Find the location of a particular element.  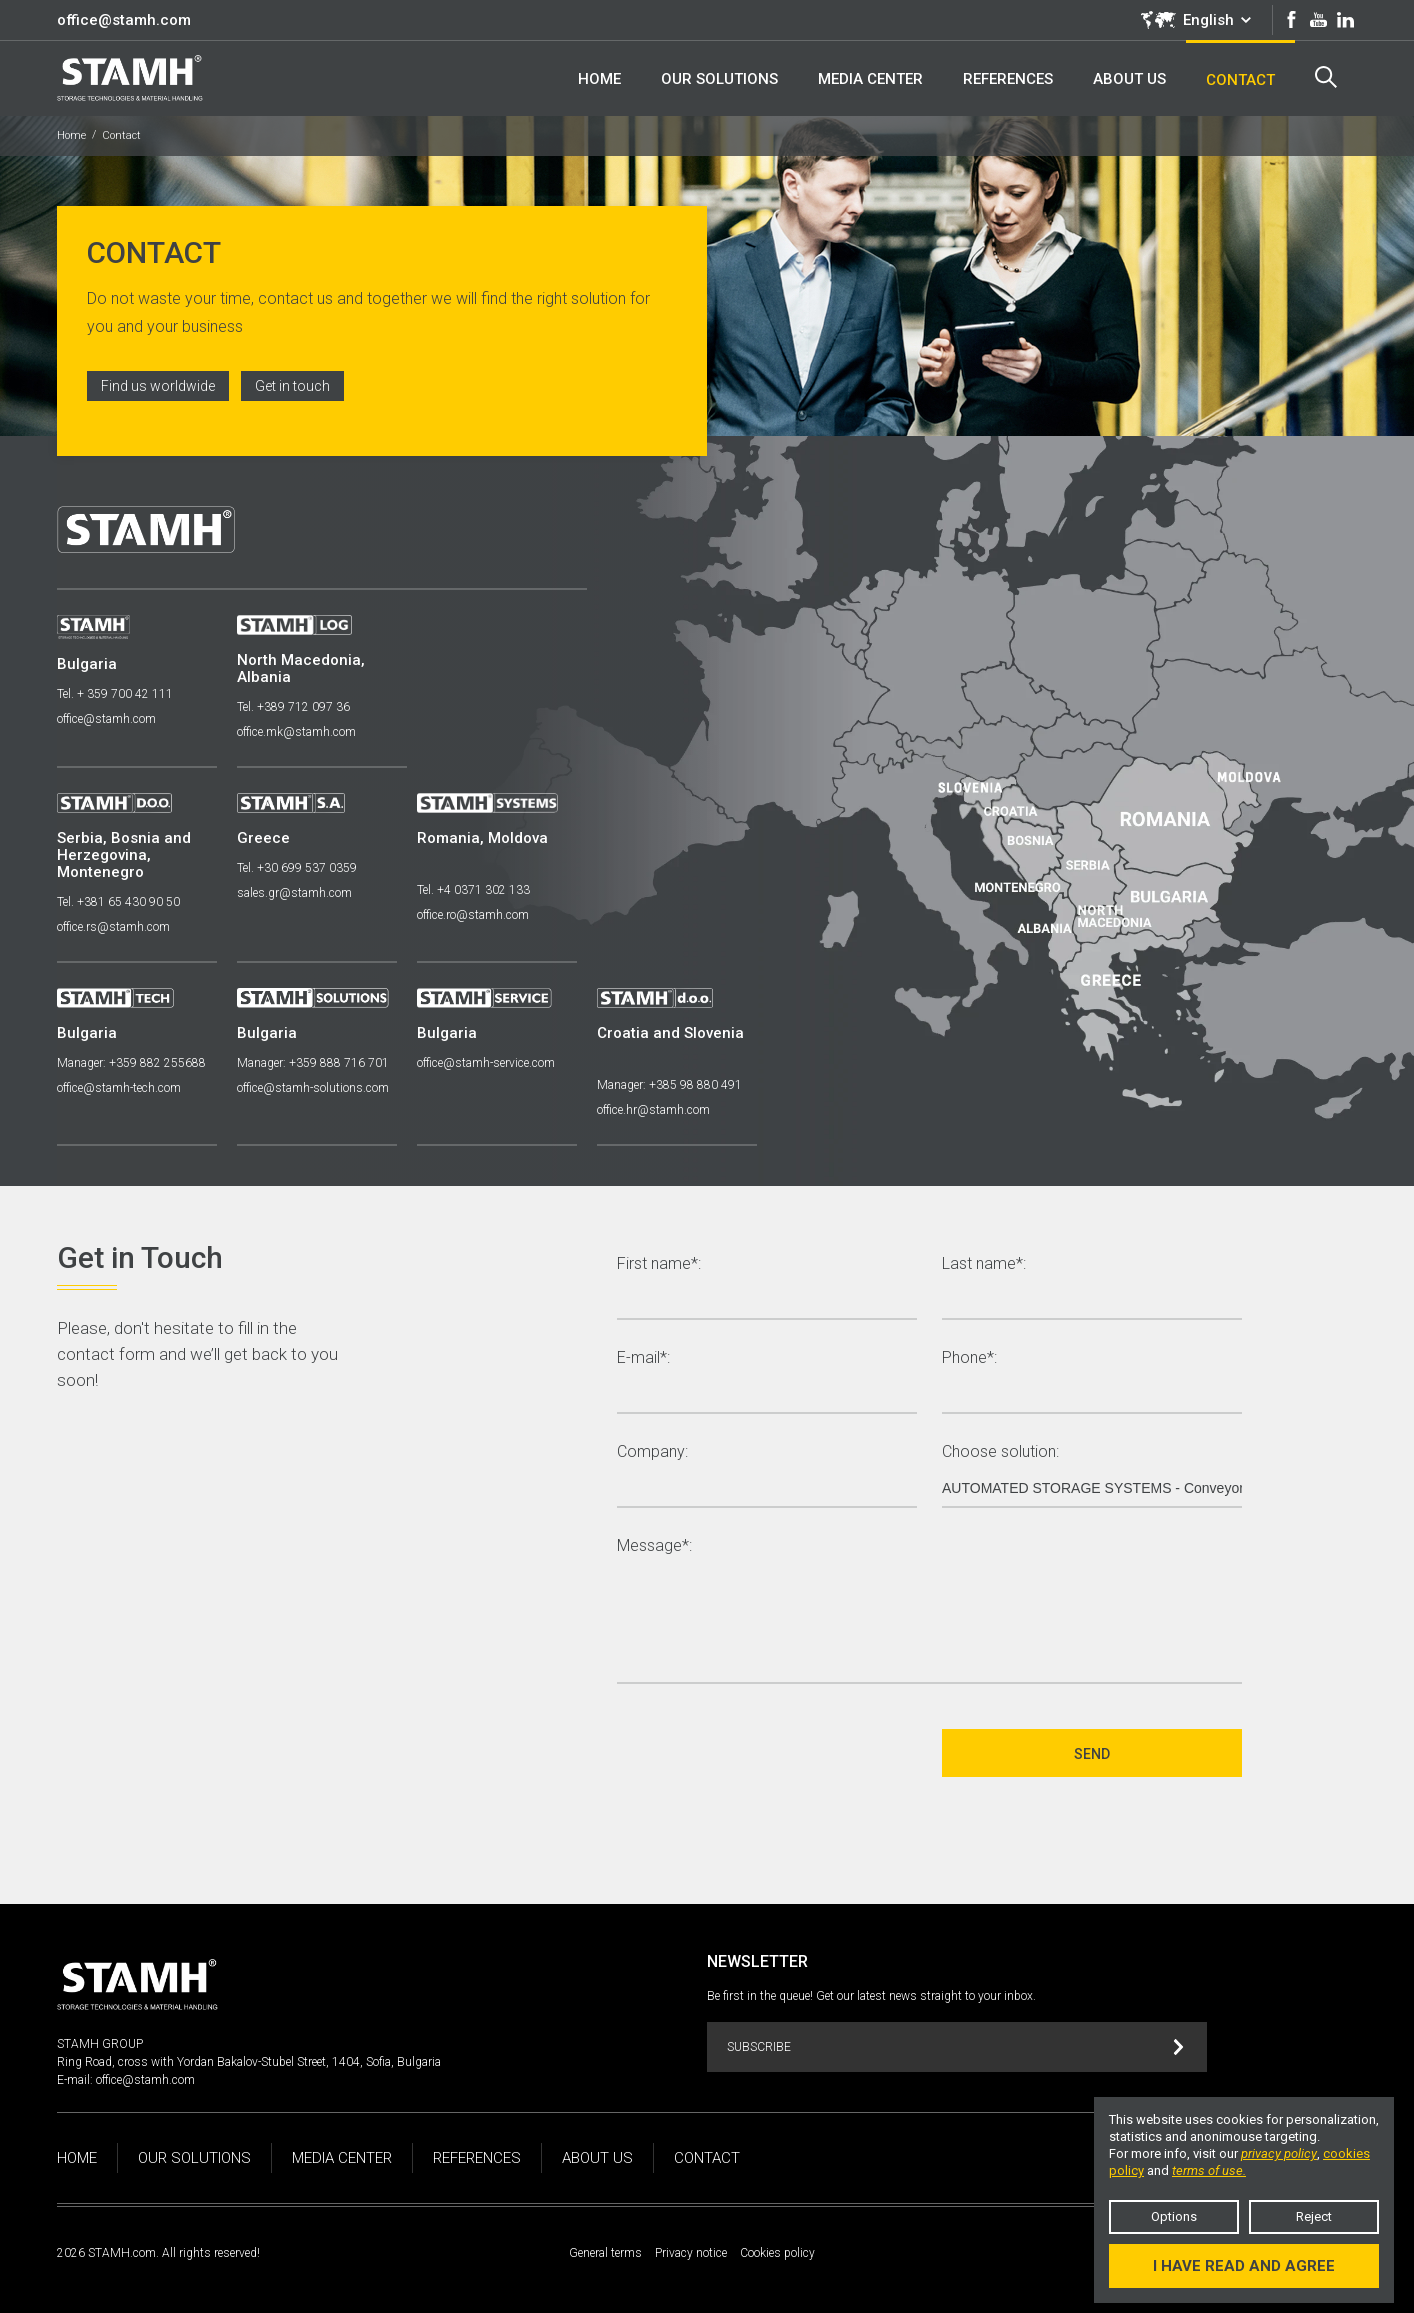

sales.gr@stamh.com is located at coordinates (294, 893).